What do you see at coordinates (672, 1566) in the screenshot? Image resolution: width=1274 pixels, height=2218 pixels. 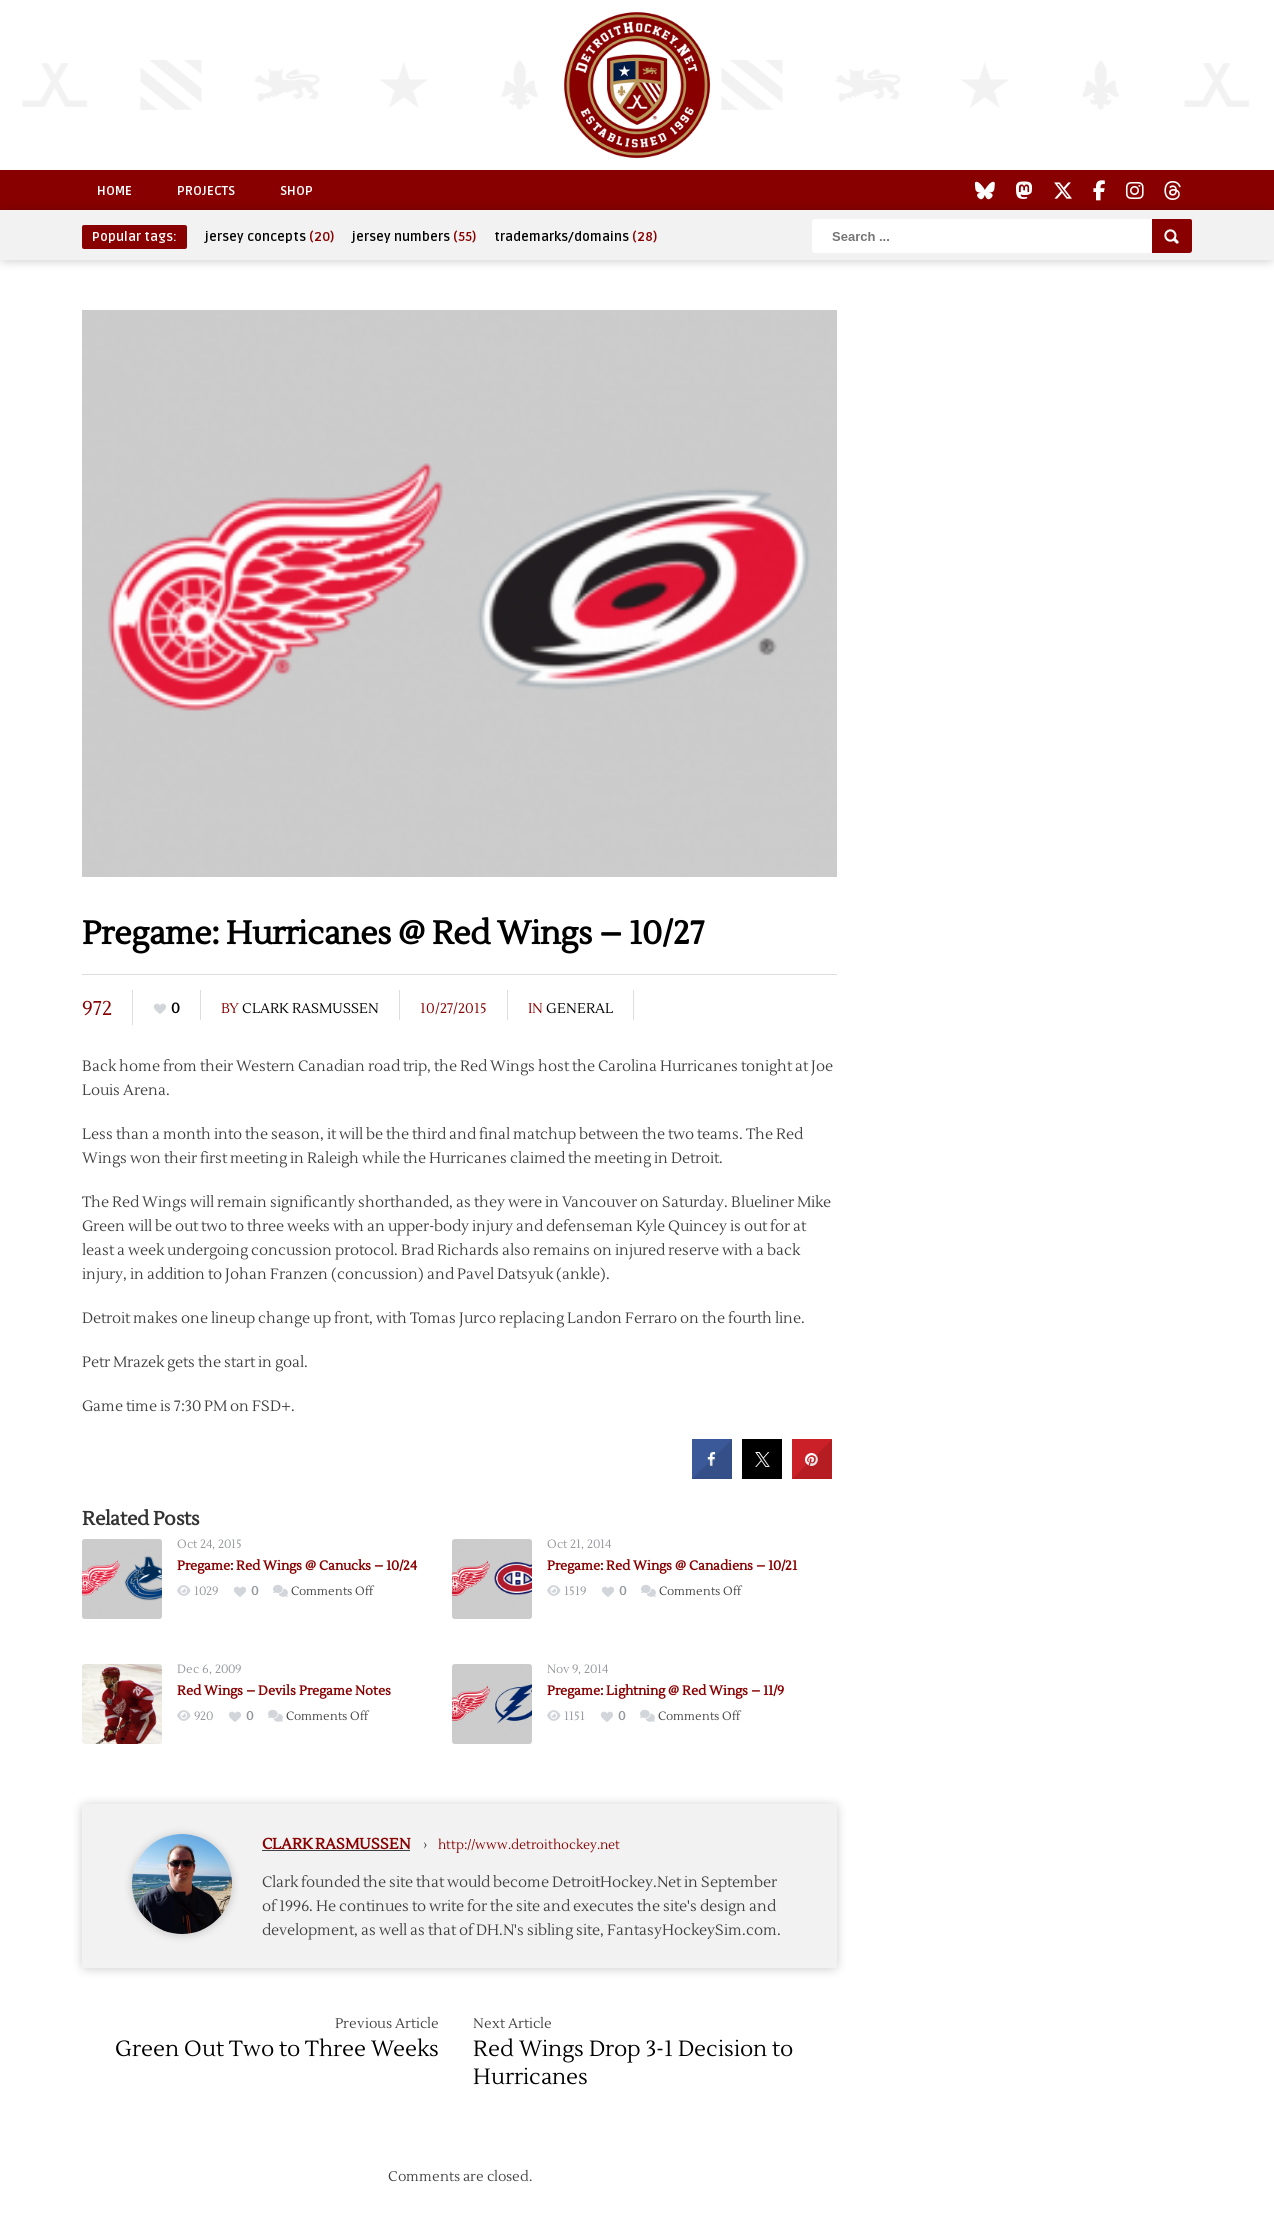 I see `Pregame: Red Wings @ Canadiens – 10/21` at bounding box center [672, 1566].